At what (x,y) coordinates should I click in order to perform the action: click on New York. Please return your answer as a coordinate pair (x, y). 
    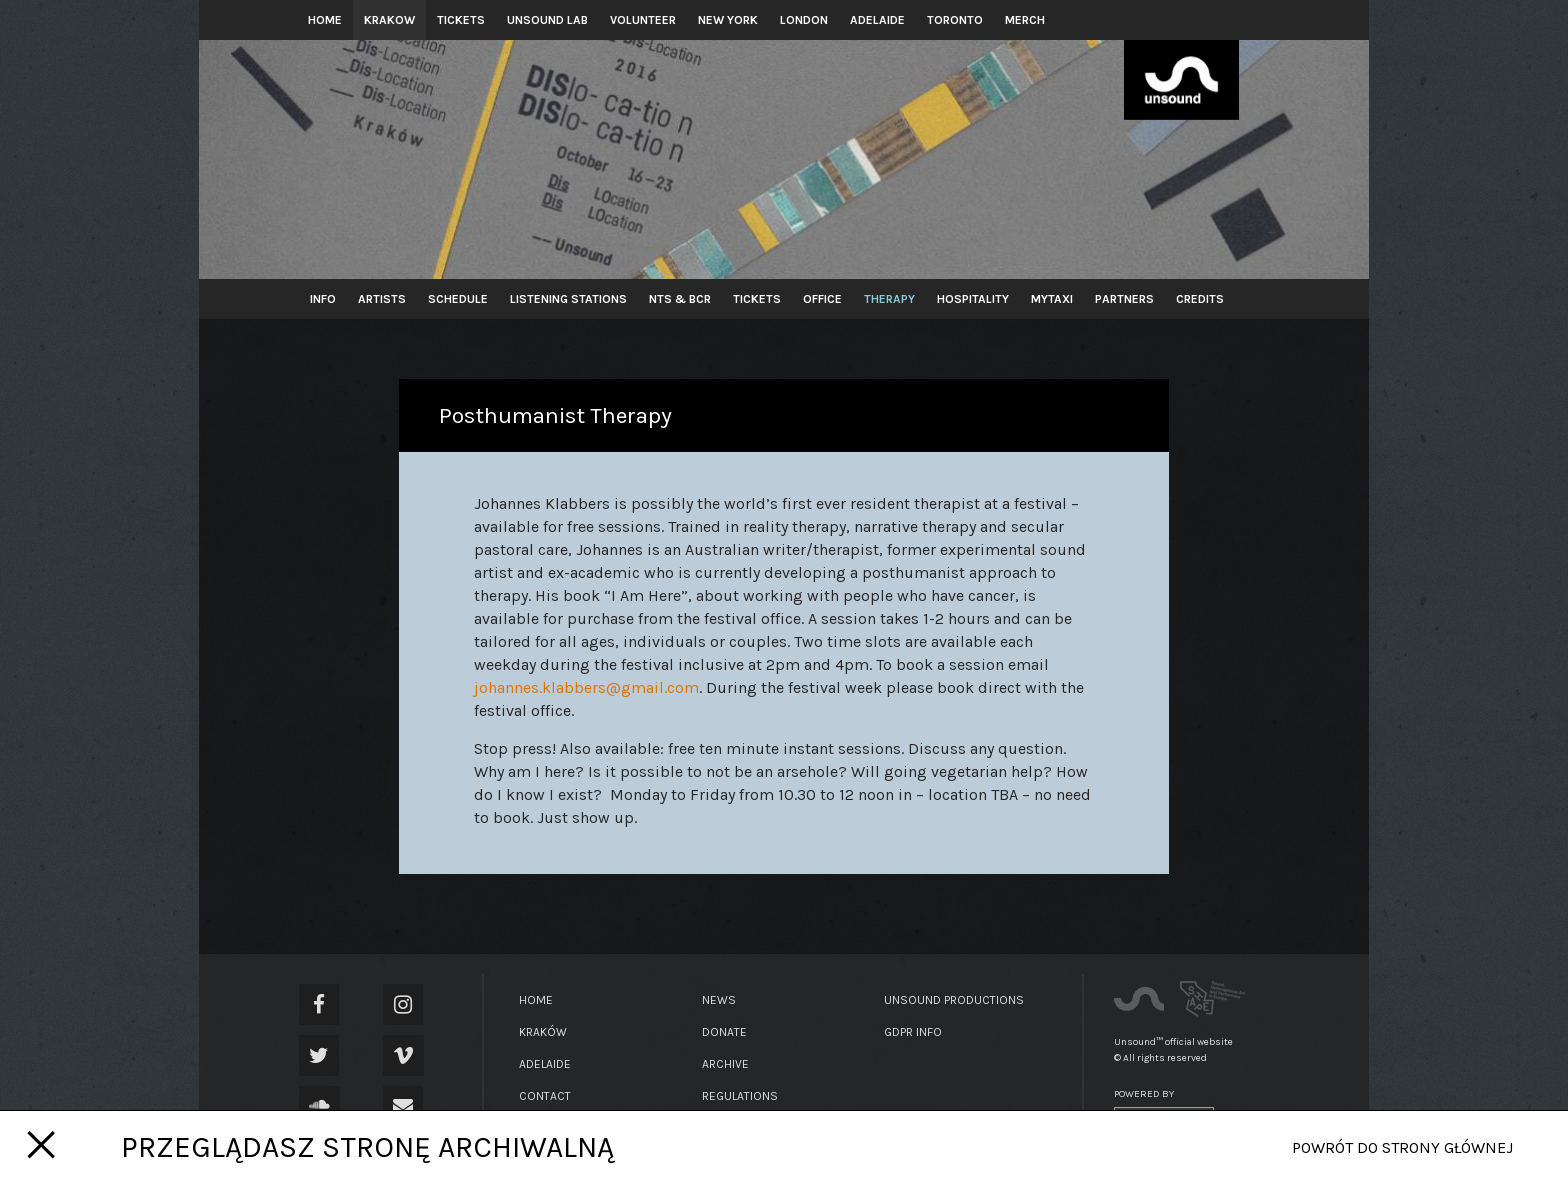
    Looking at the image, I should click on (728, 20).